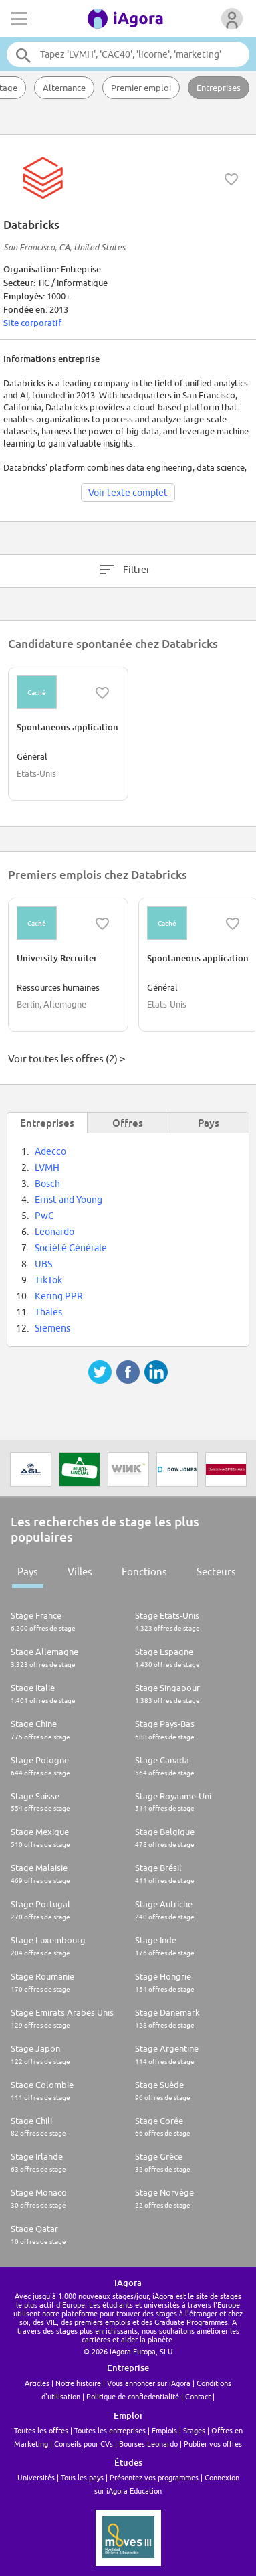 This screenshot has width=256, height=2576. Describe the element at coordinates (216, 1571) in the screenshot. I see `Secteurs` at that location.